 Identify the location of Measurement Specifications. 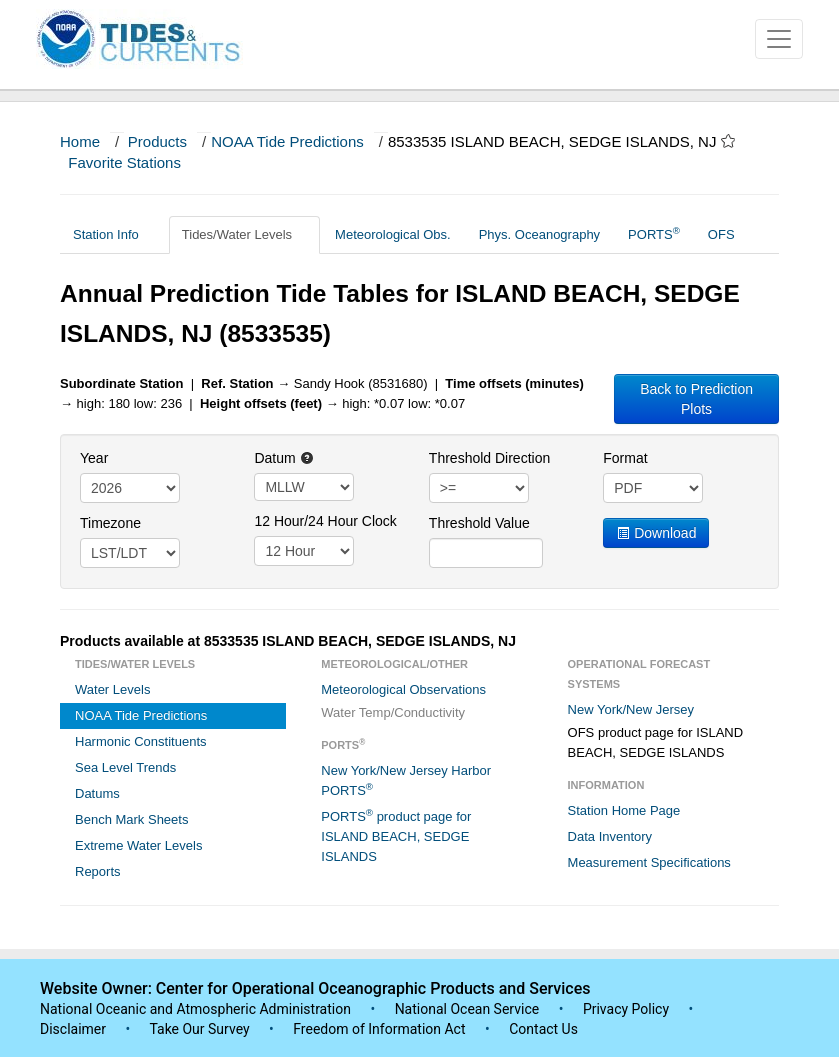
(649, 862).